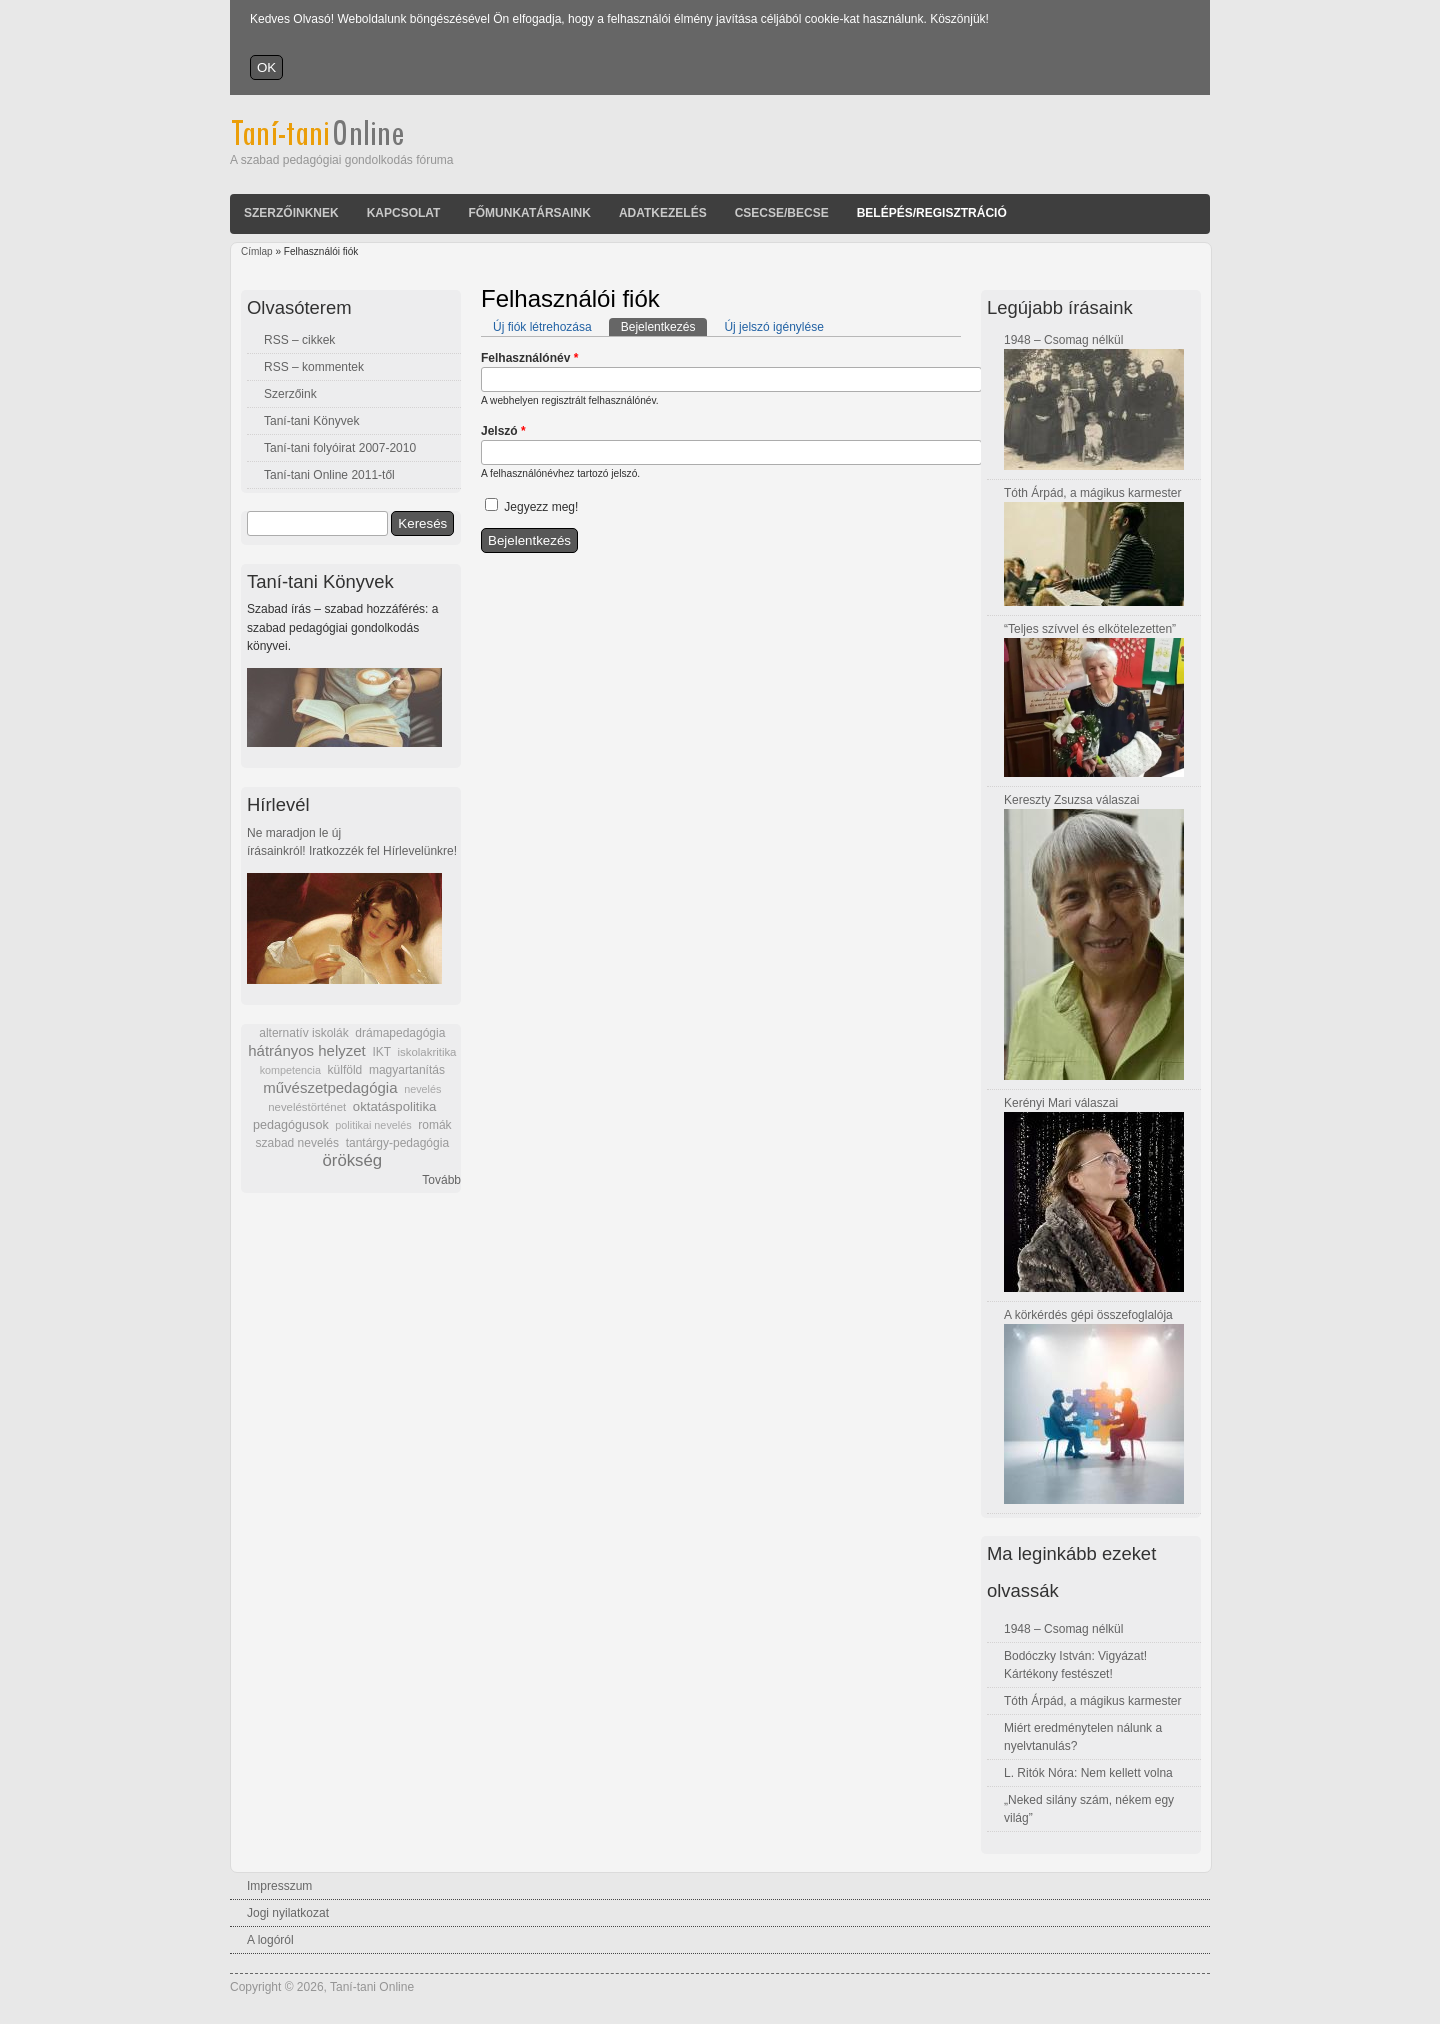  I want to click on Jegyezz meg!, so click(541, 507).